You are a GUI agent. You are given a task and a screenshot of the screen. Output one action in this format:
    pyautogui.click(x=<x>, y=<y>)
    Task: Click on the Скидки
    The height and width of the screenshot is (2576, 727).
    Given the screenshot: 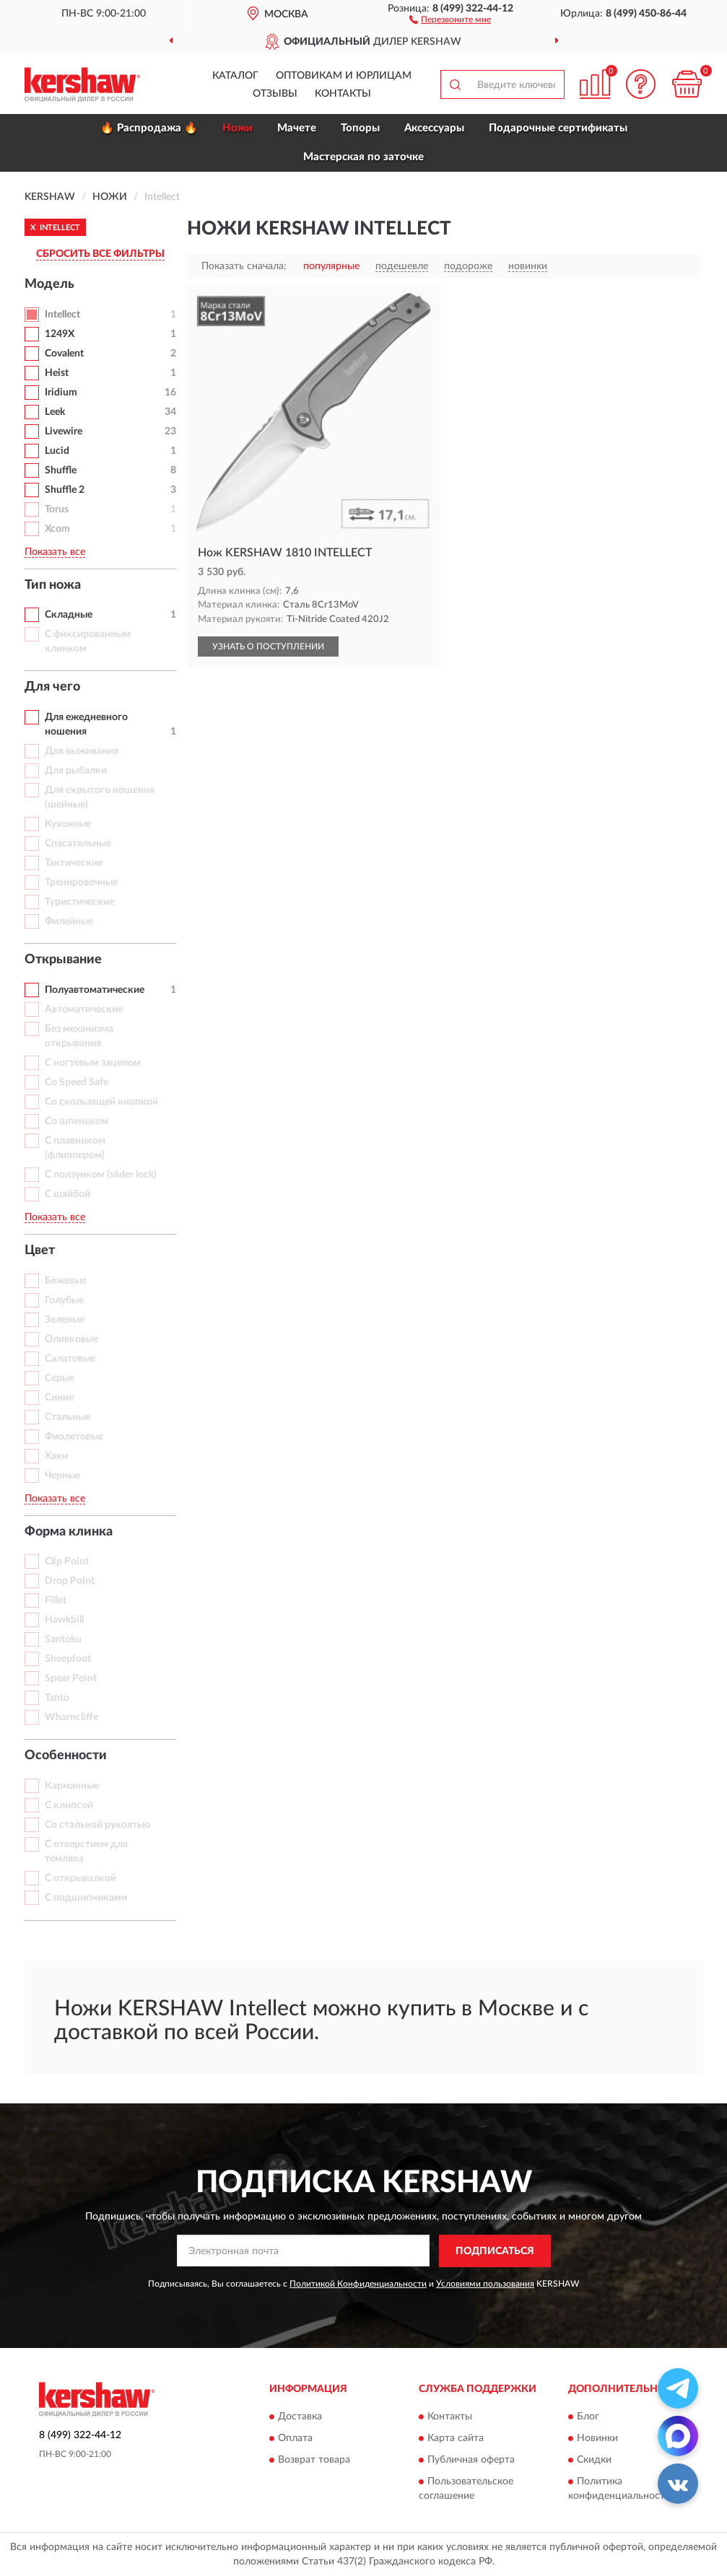 What is the action you would take?
    pyautogui.click(x=594, y=2460)
    